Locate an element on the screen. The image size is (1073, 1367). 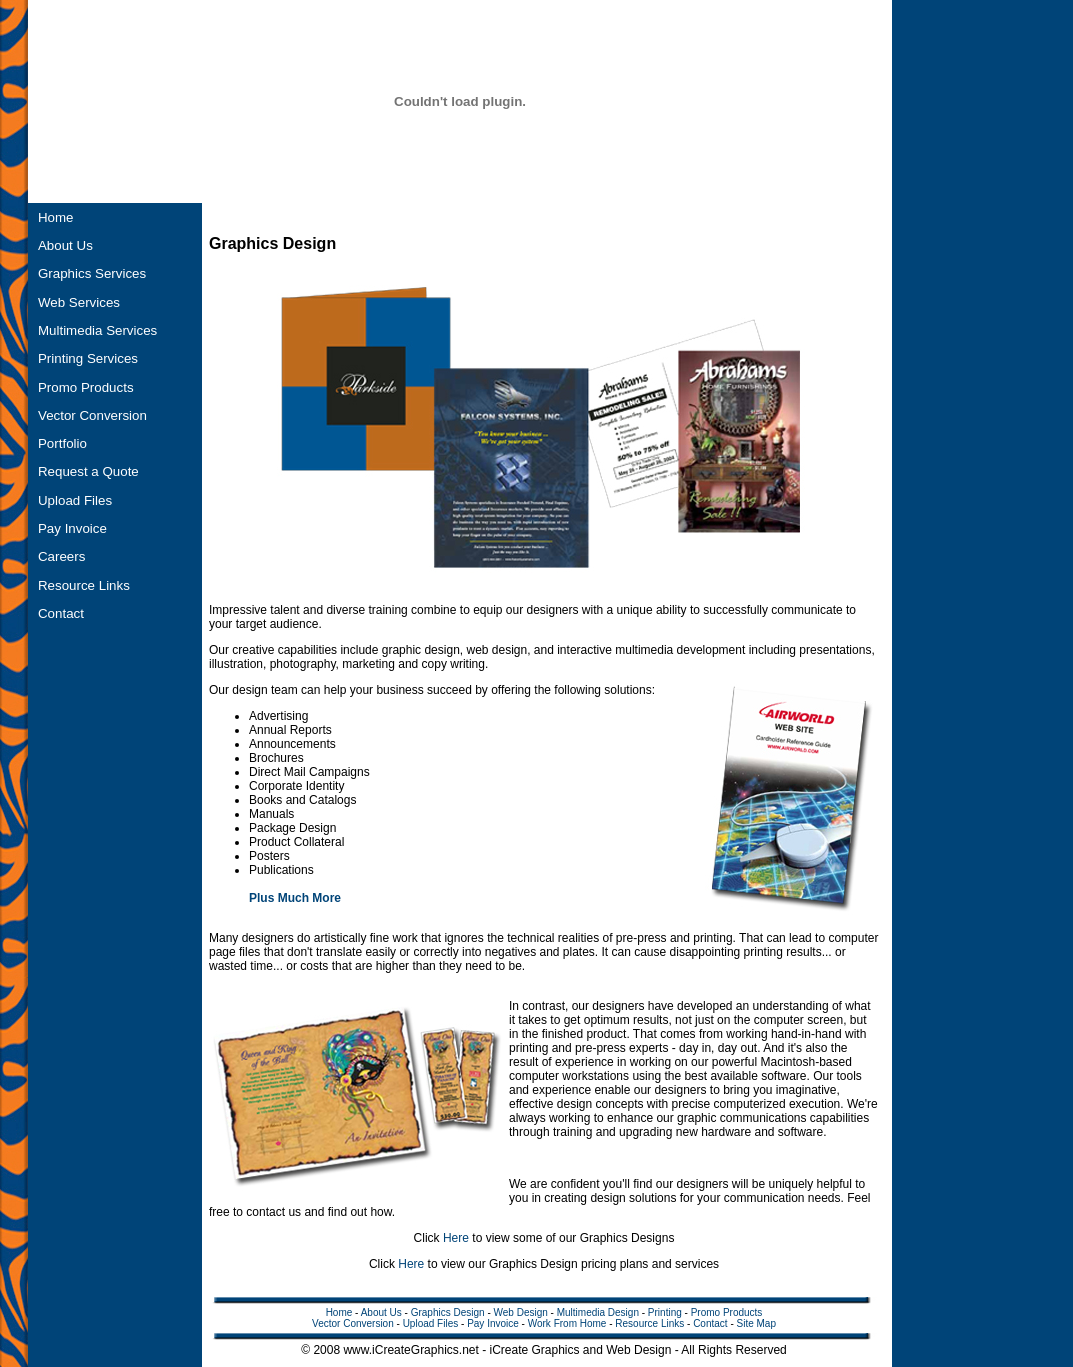
Resource Links is located at coordinates (84, 585).